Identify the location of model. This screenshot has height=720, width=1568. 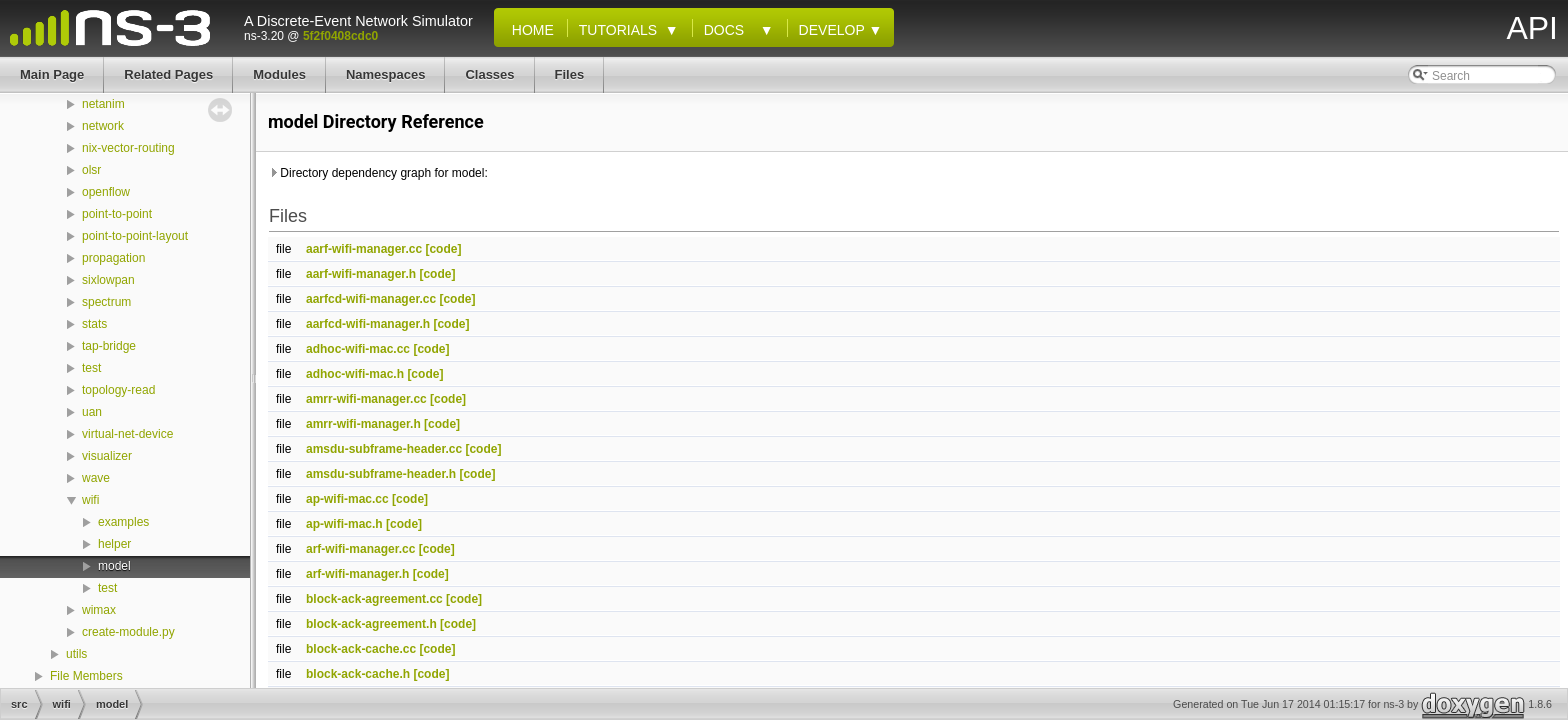
(114, 566).